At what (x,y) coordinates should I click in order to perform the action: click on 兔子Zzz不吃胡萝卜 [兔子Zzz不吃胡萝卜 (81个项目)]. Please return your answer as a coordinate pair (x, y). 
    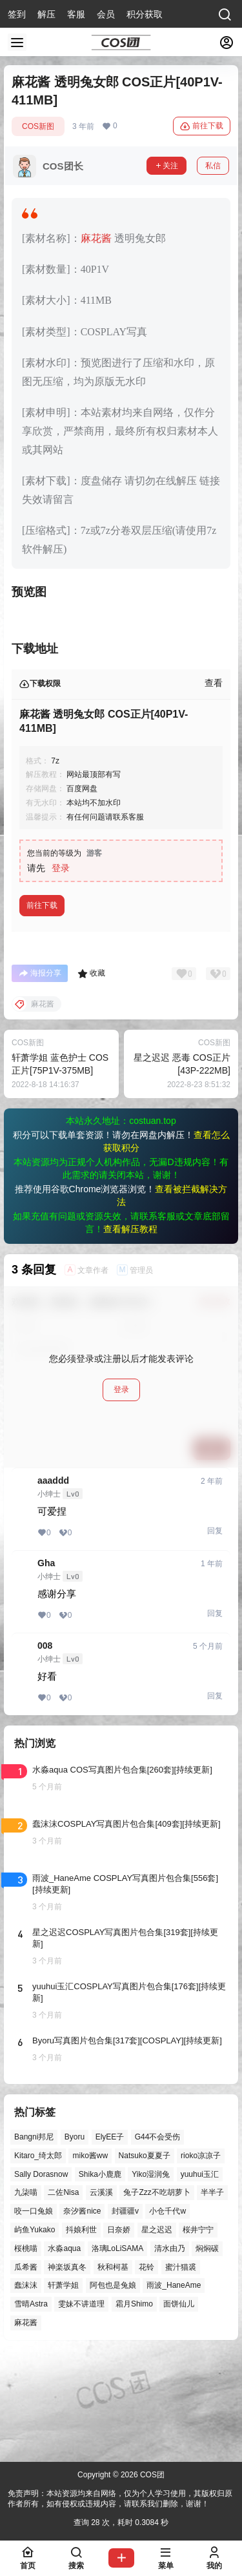
    Looking at the image, I should click on (156, 2296).